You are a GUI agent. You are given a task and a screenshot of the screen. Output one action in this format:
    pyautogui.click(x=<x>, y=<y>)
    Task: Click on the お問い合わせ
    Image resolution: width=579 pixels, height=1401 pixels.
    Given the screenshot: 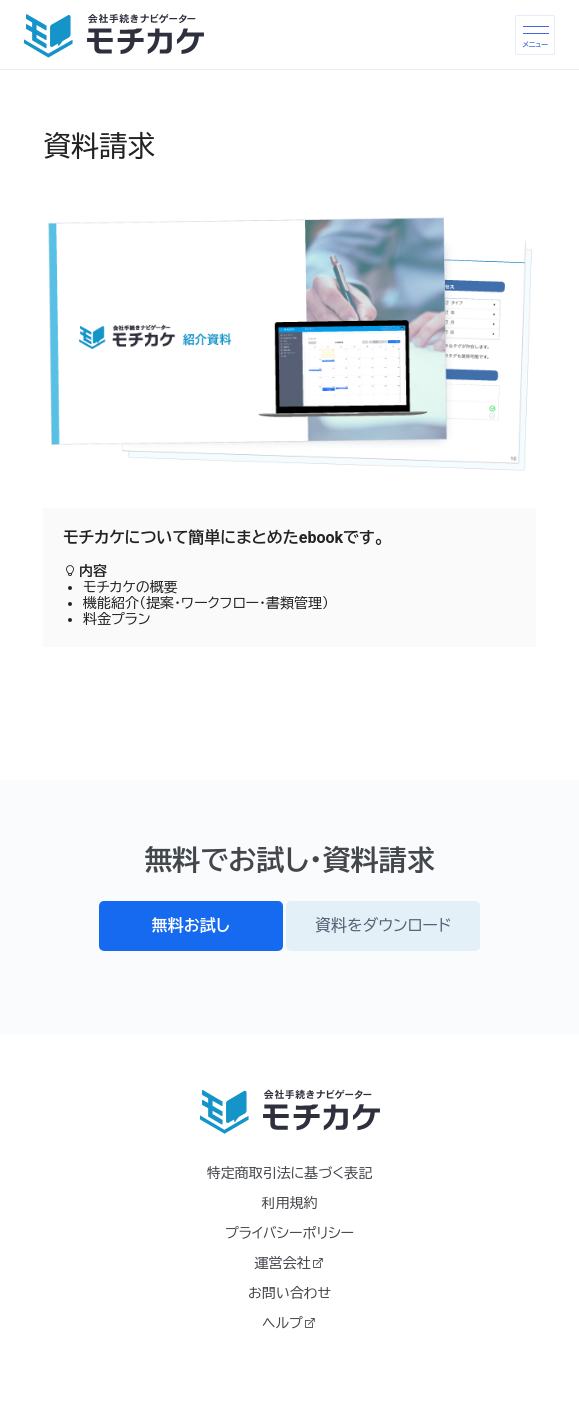 What is the action you would take?
    pyautogui.click(x=289, y=1293)
    